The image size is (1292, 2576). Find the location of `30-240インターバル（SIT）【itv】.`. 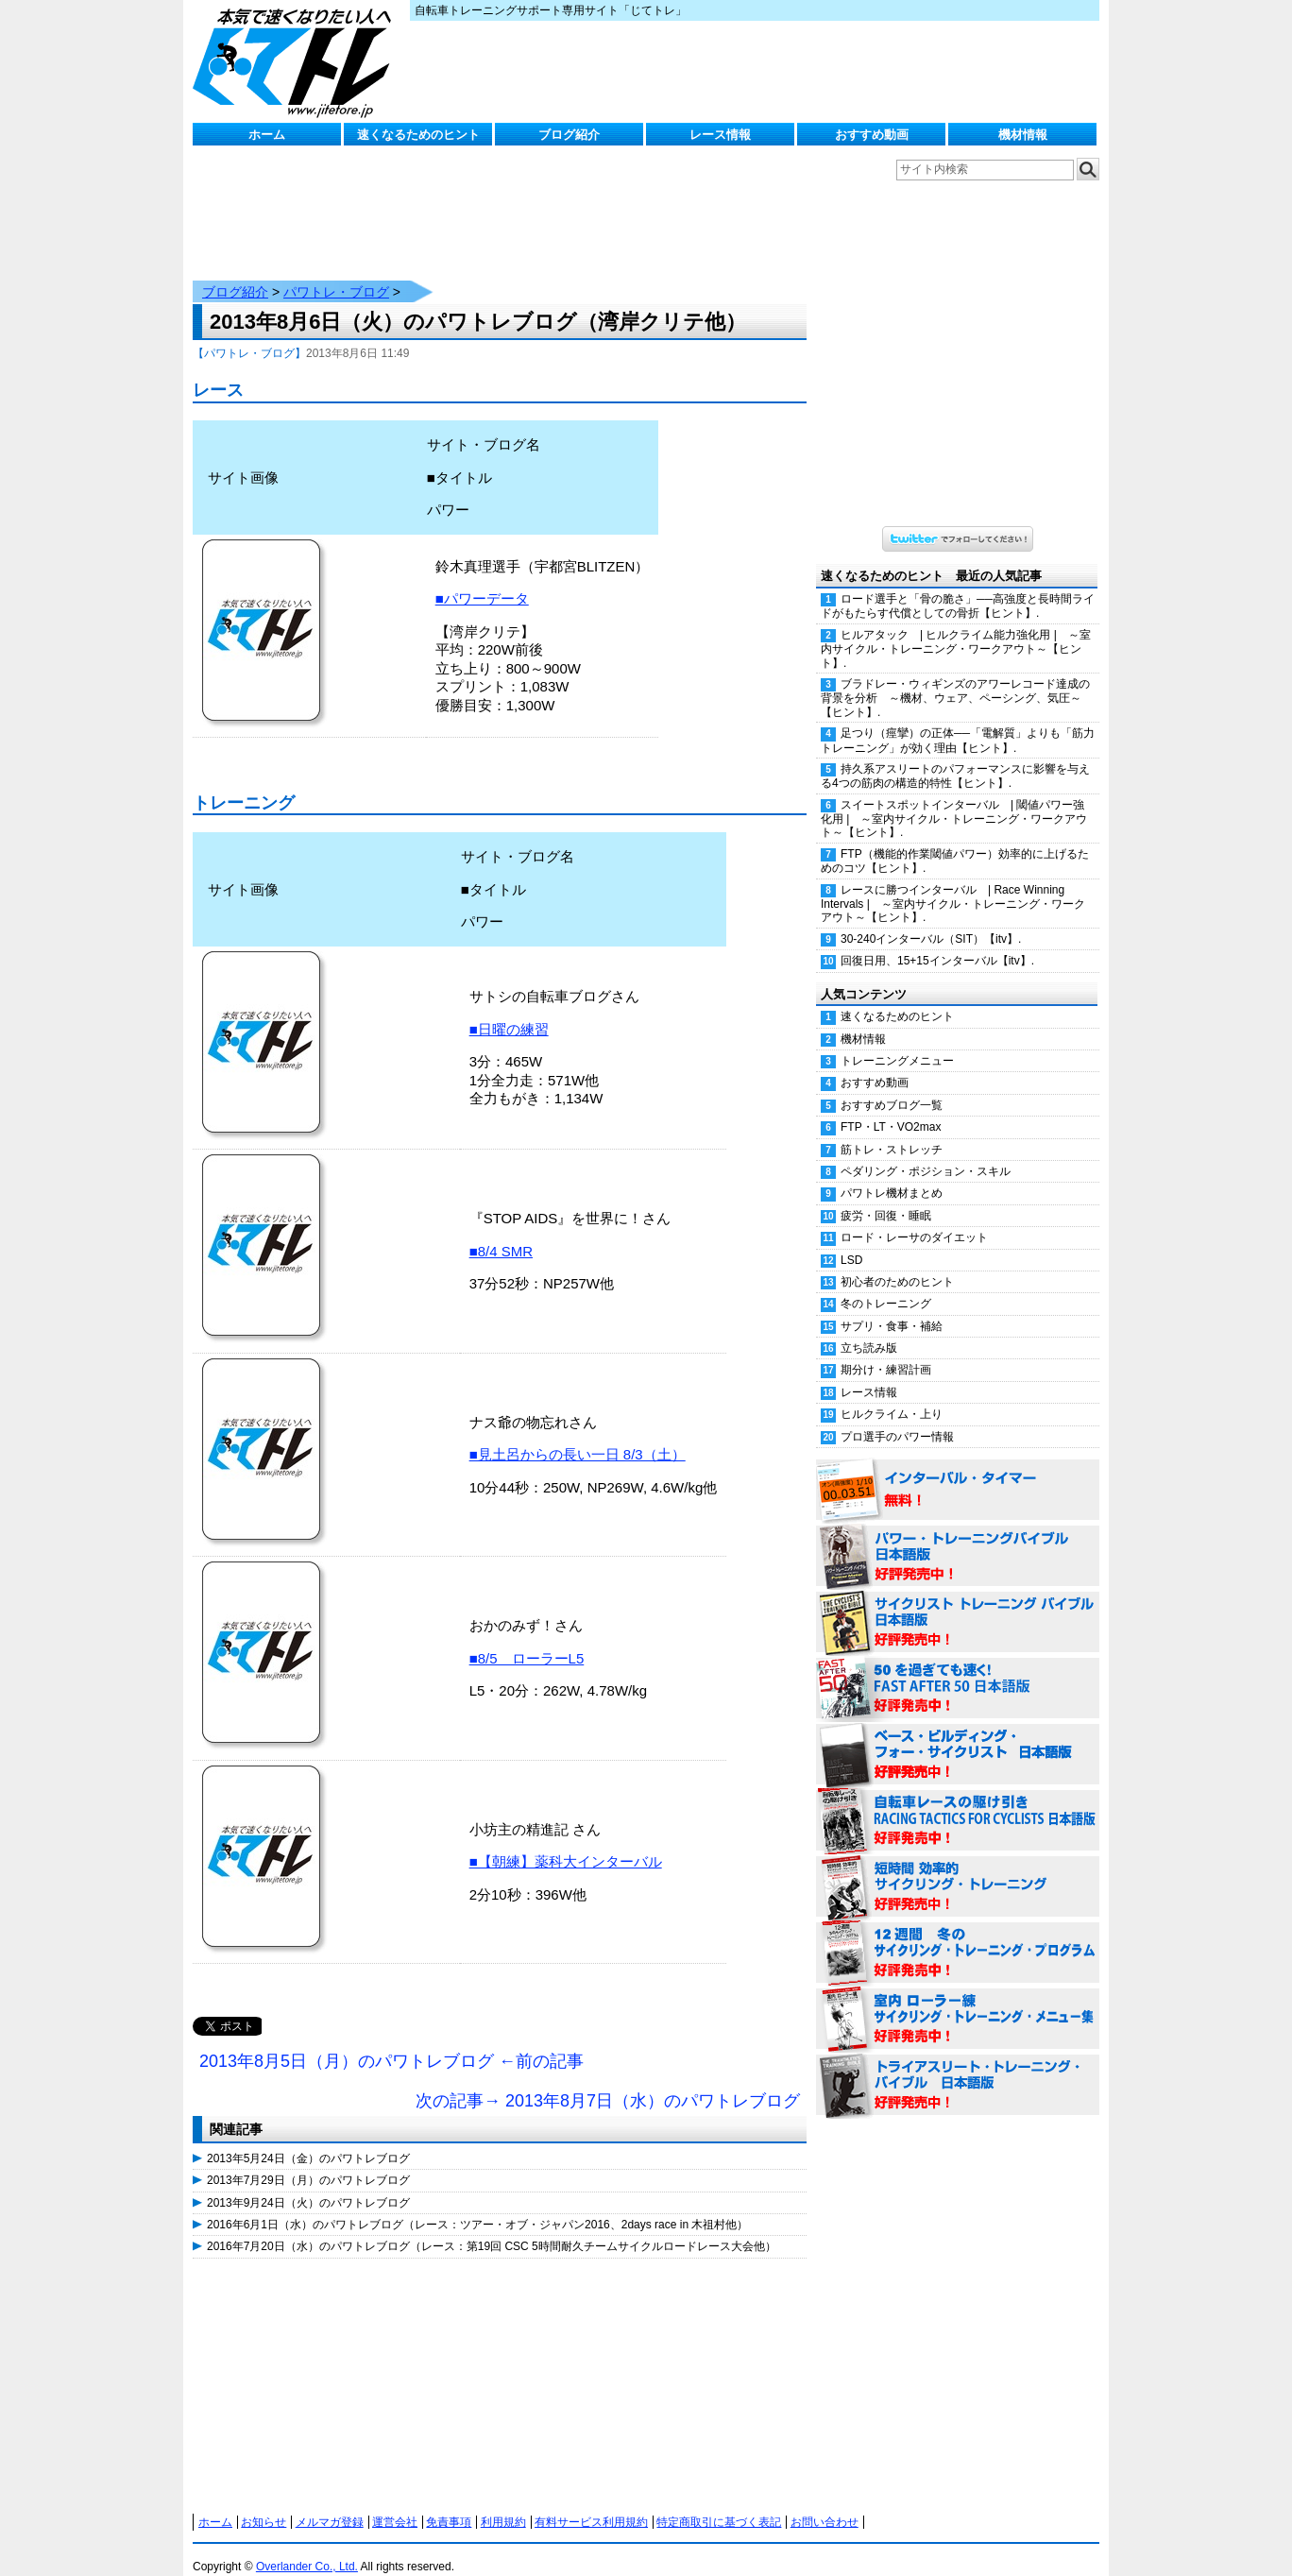

30-240インターバル（SIT）【itv】. is located at coordinates (931, 920).